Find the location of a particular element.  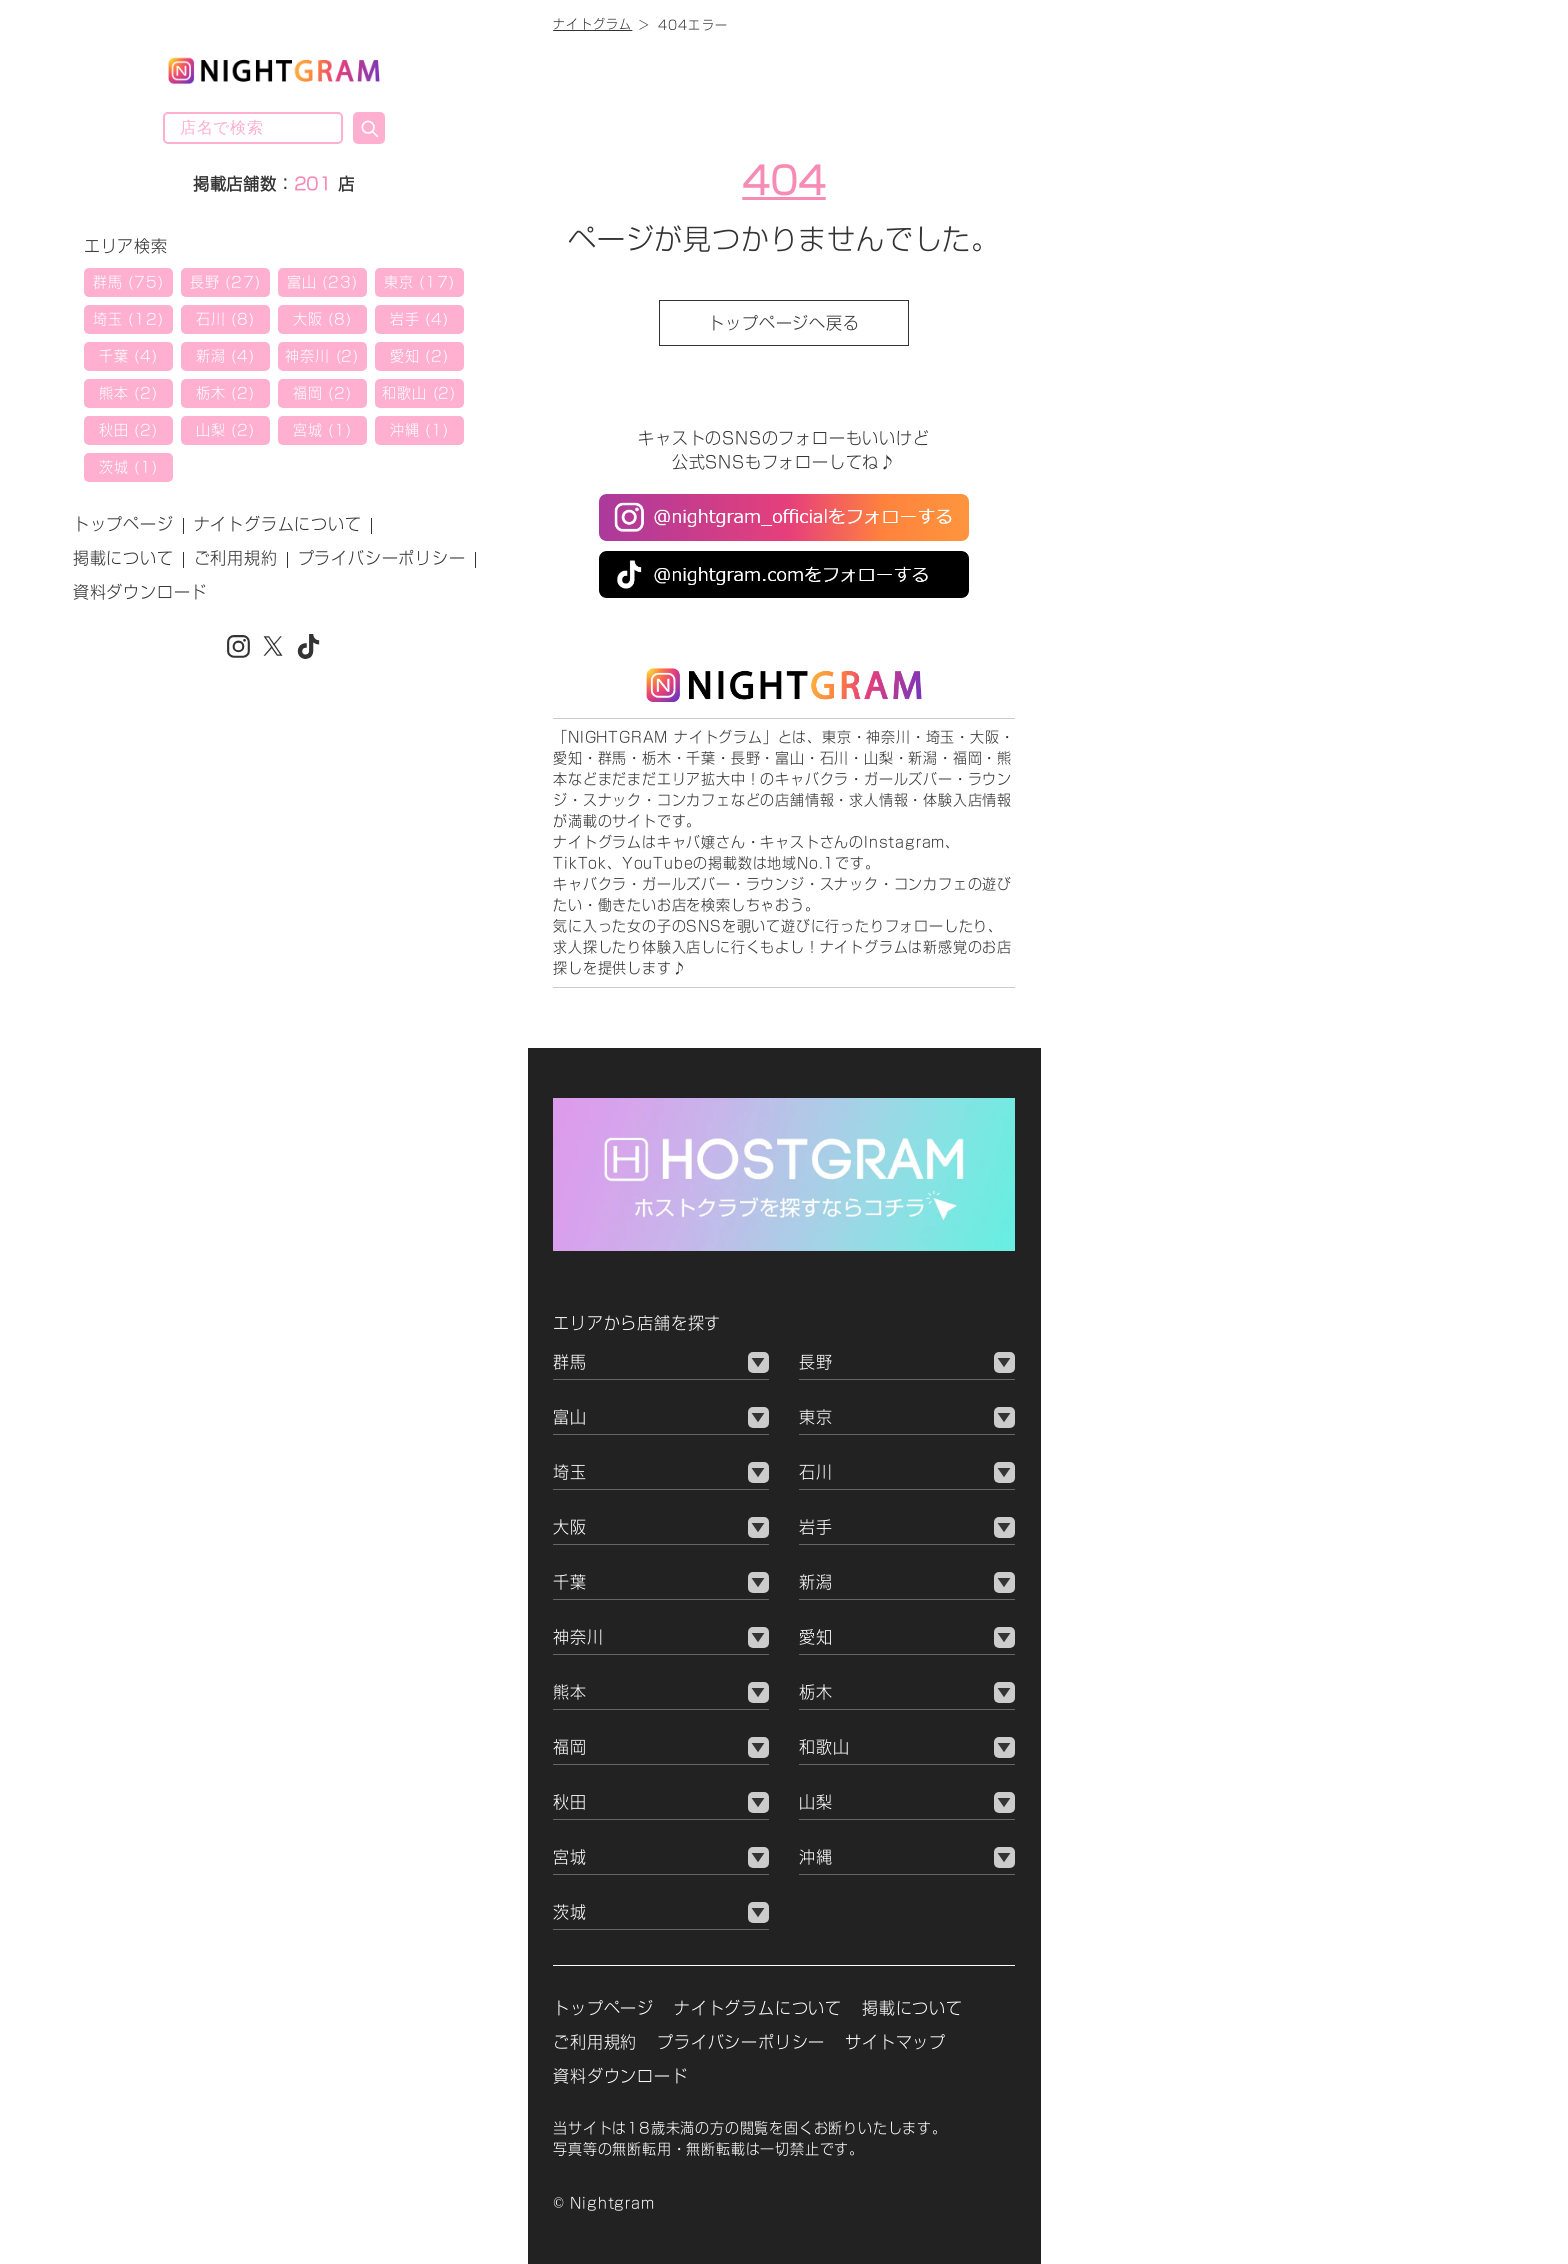

東京 (17) is located at coordinates (419, 282).